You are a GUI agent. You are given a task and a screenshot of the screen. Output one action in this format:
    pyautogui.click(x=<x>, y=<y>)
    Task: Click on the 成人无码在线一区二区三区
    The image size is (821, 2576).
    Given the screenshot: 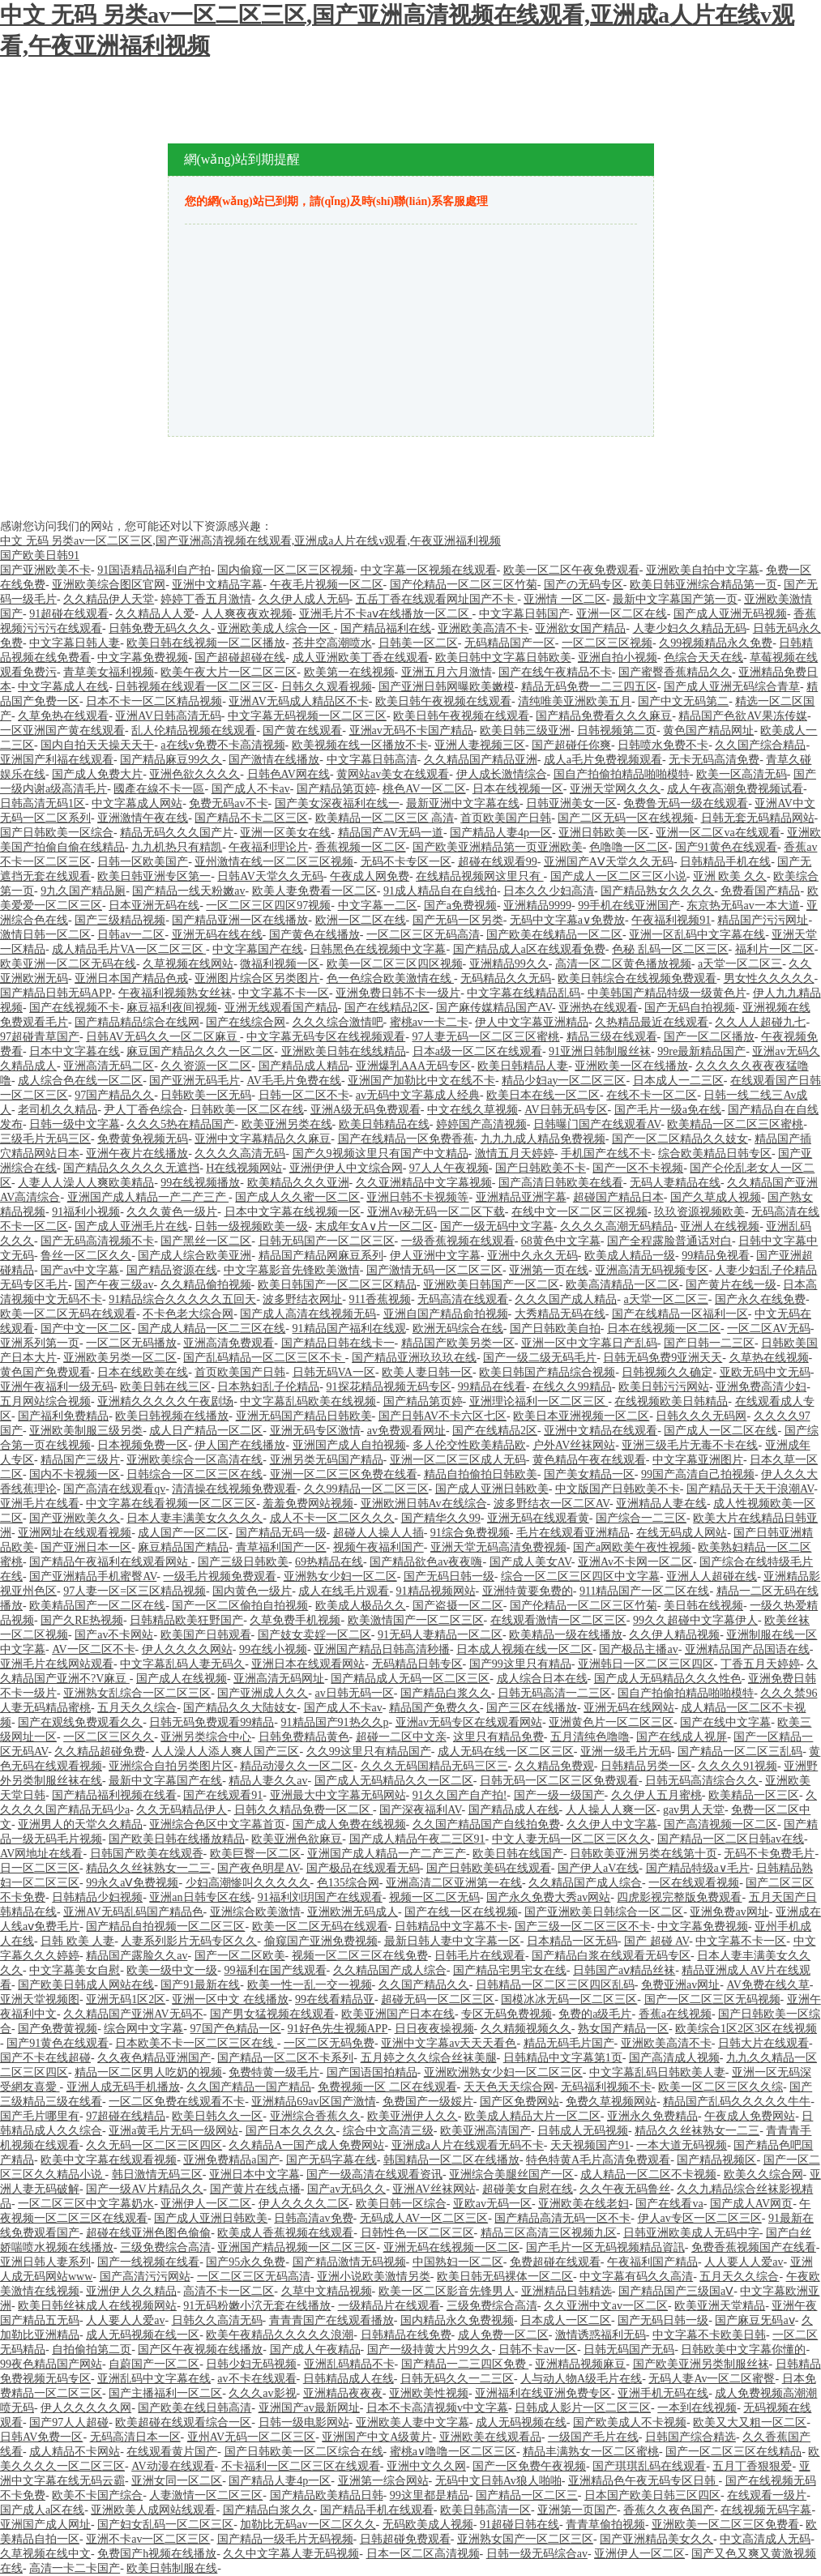 What is the action you would take?
    pyautogui.click(x=506, y=1751)
    